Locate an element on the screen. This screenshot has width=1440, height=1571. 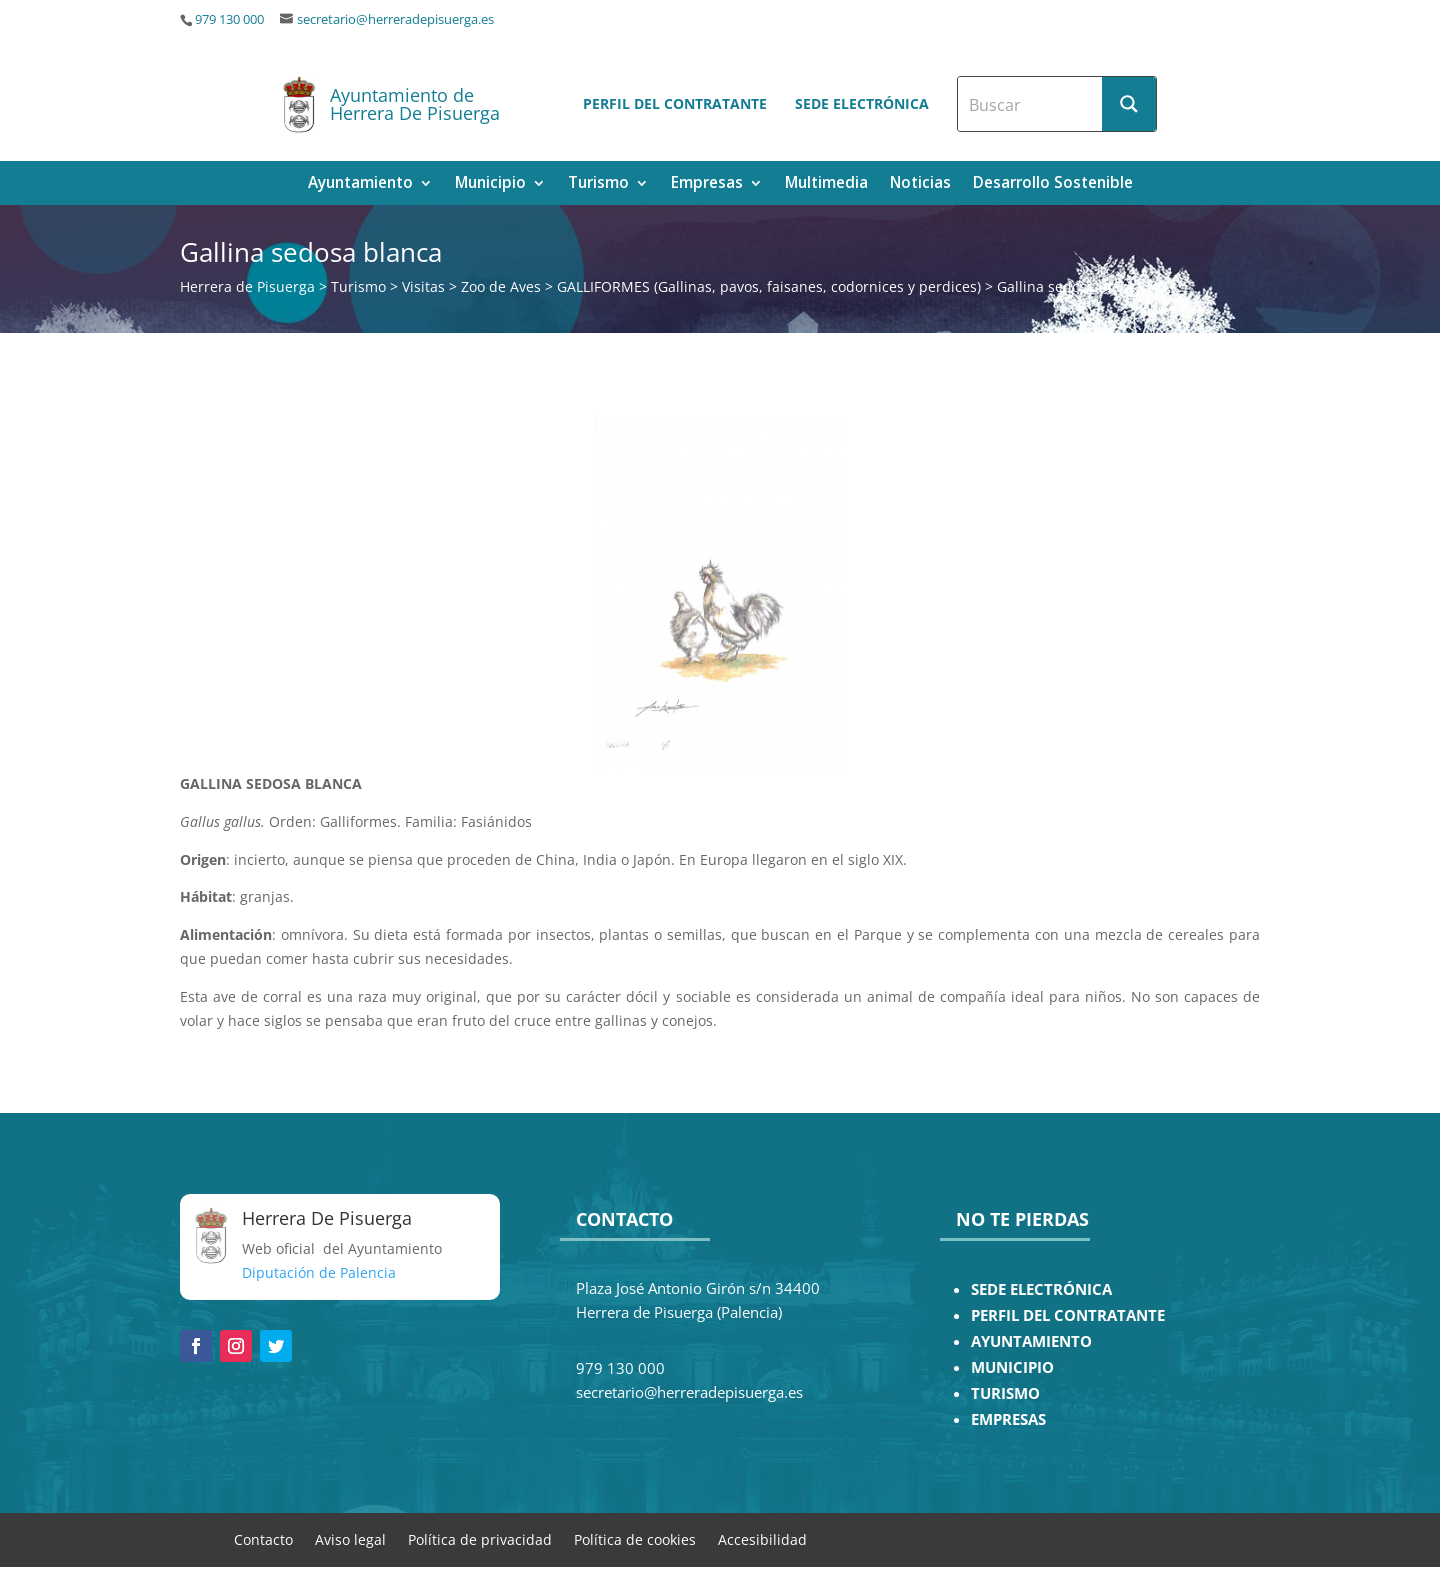
Accesibilidad is located at coordinates (762, 1538).